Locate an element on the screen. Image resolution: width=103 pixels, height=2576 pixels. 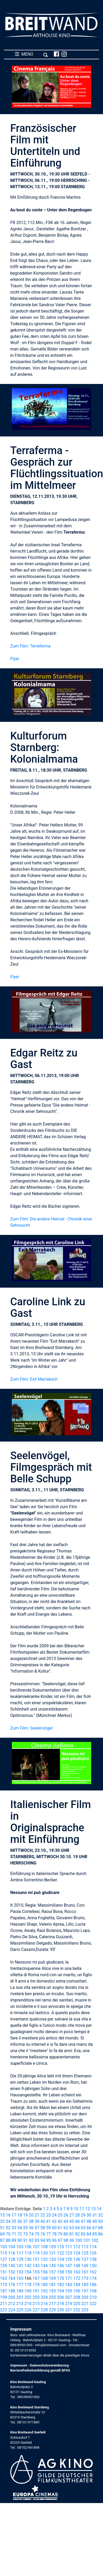
94 is located at coordinates (42, 2240).